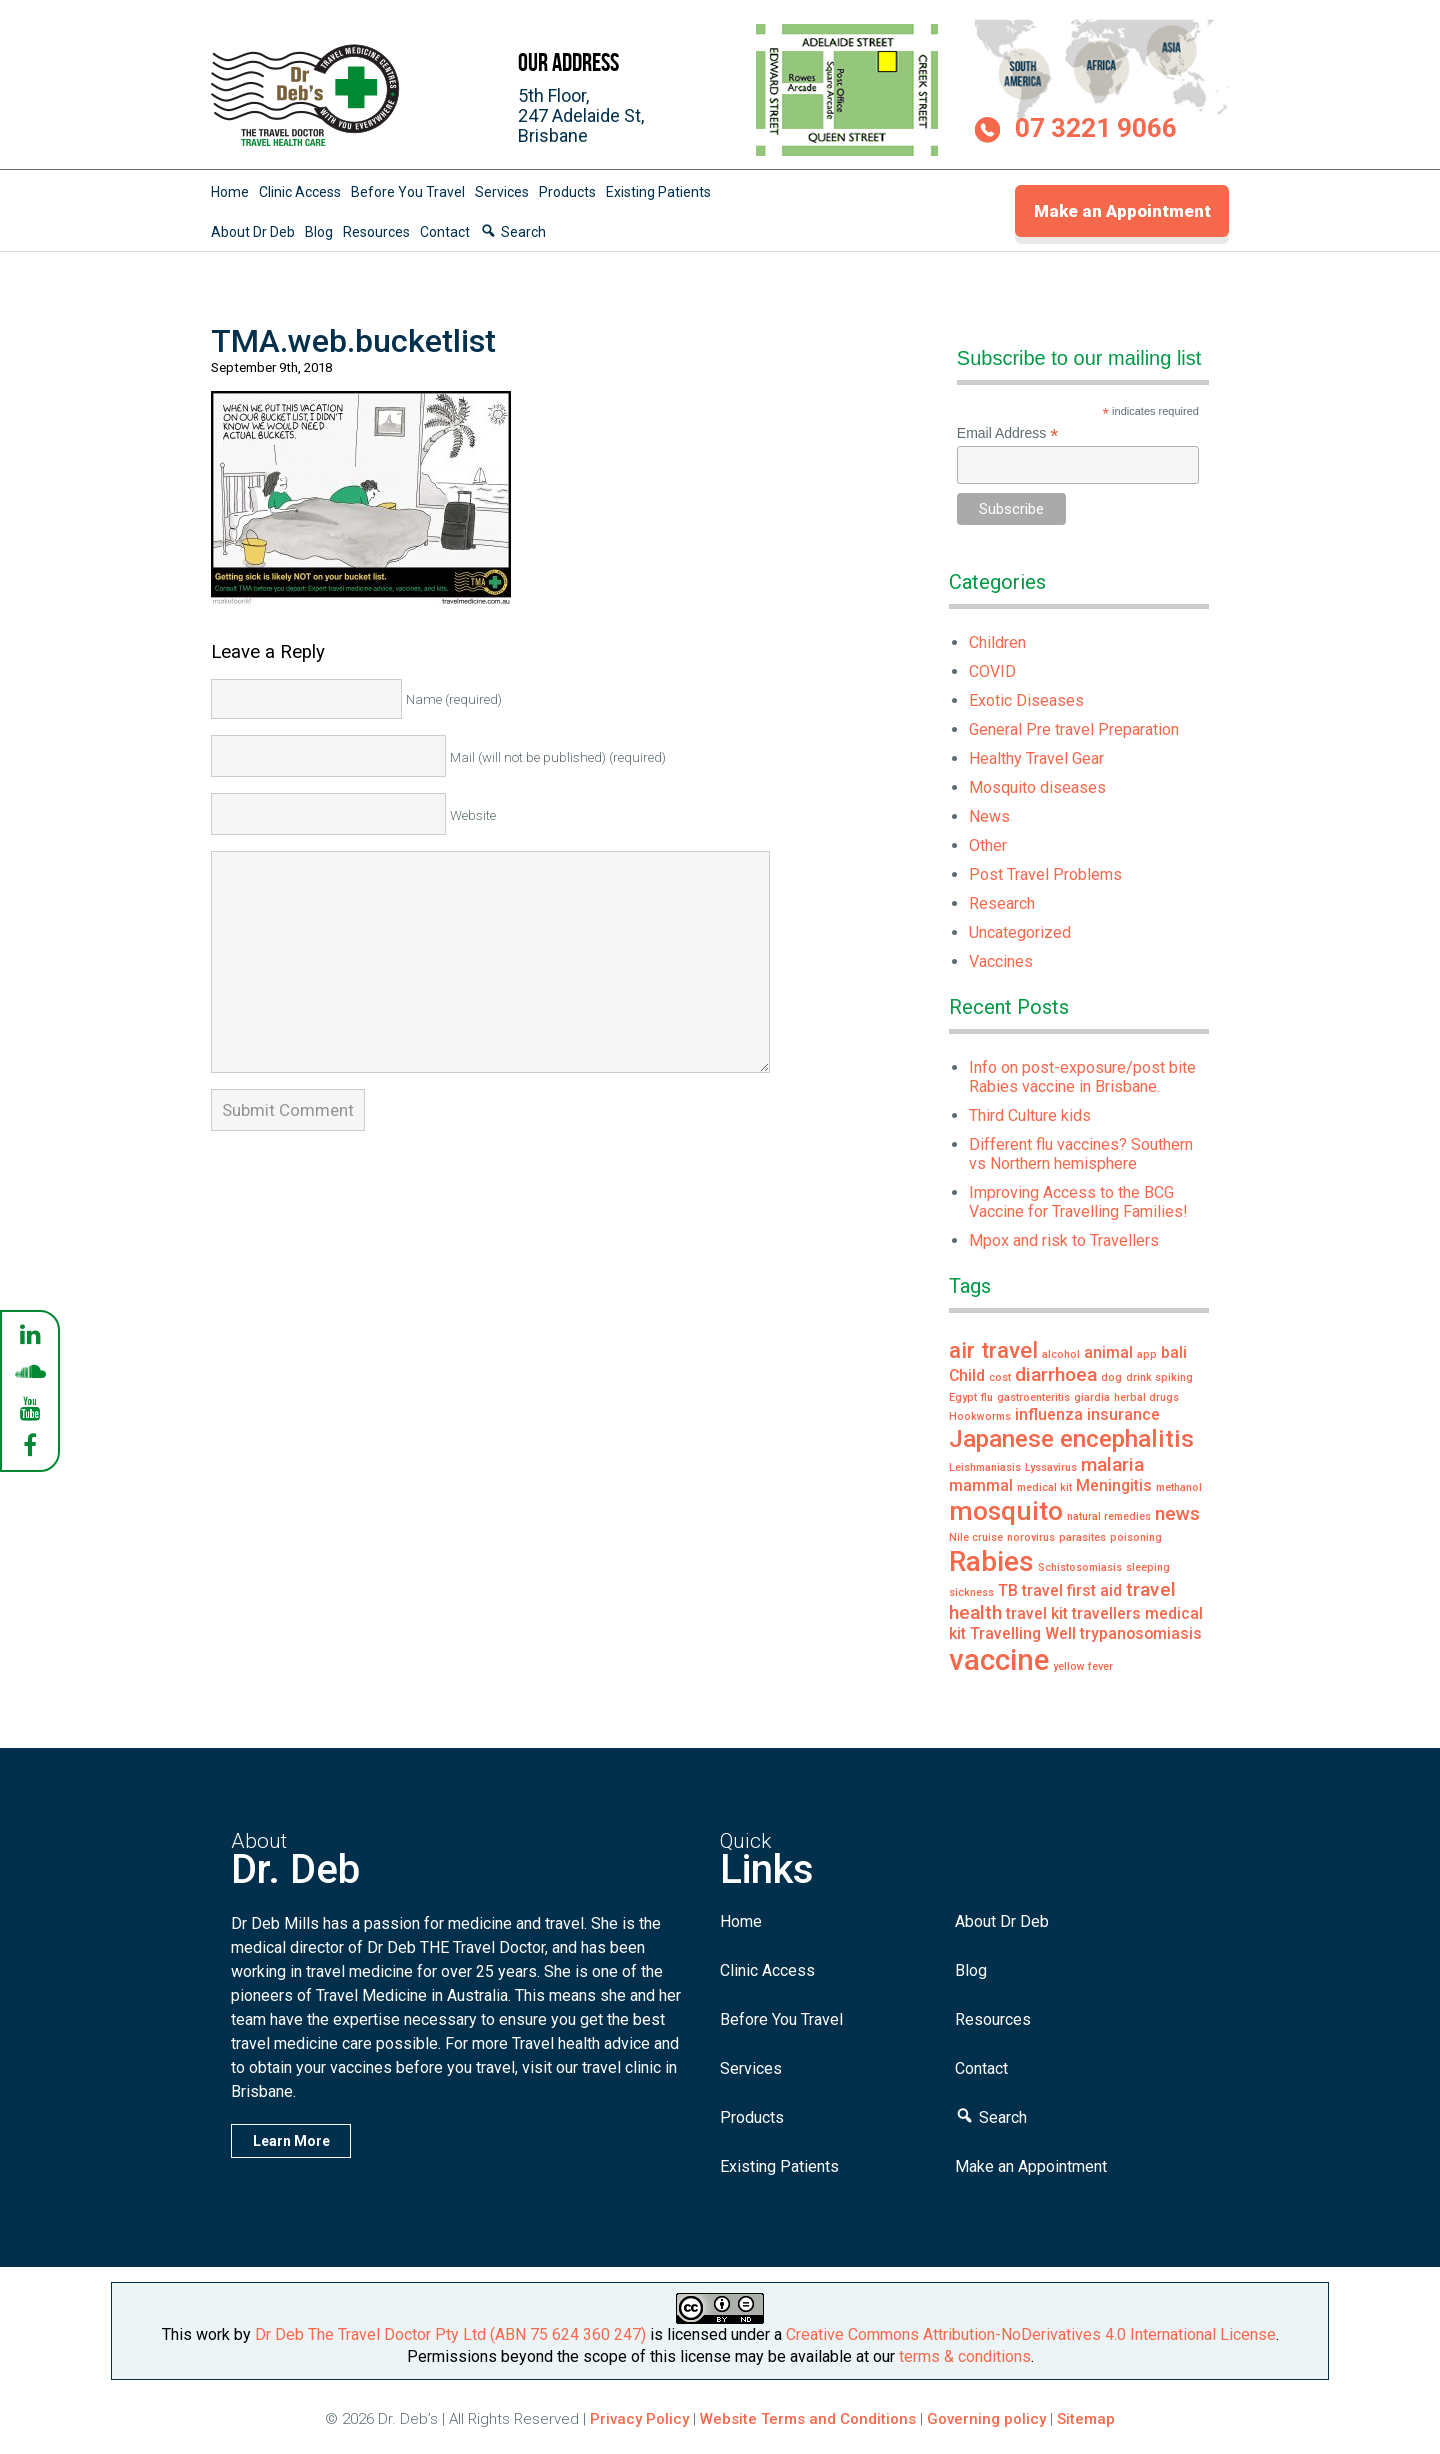 This screenshot has width=1440, height=2454. I want to click on Lyssavirus [Lyssavirus (1 item)], so click(1051, 1467).